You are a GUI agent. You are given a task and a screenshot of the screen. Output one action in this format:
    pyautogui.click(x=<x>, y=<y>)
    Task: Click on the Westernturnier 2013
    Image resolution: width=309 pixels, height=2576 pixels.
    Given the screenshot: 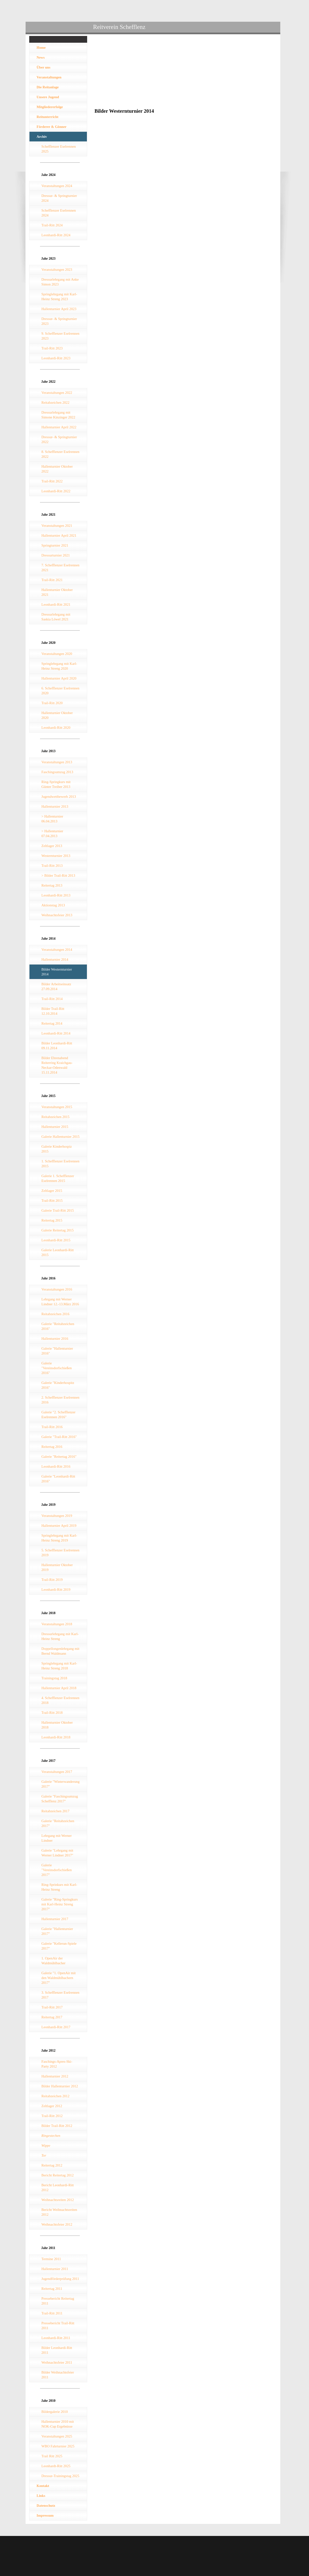 What is the action you would take?
    pyautogui.click(x=56, y=856)
    